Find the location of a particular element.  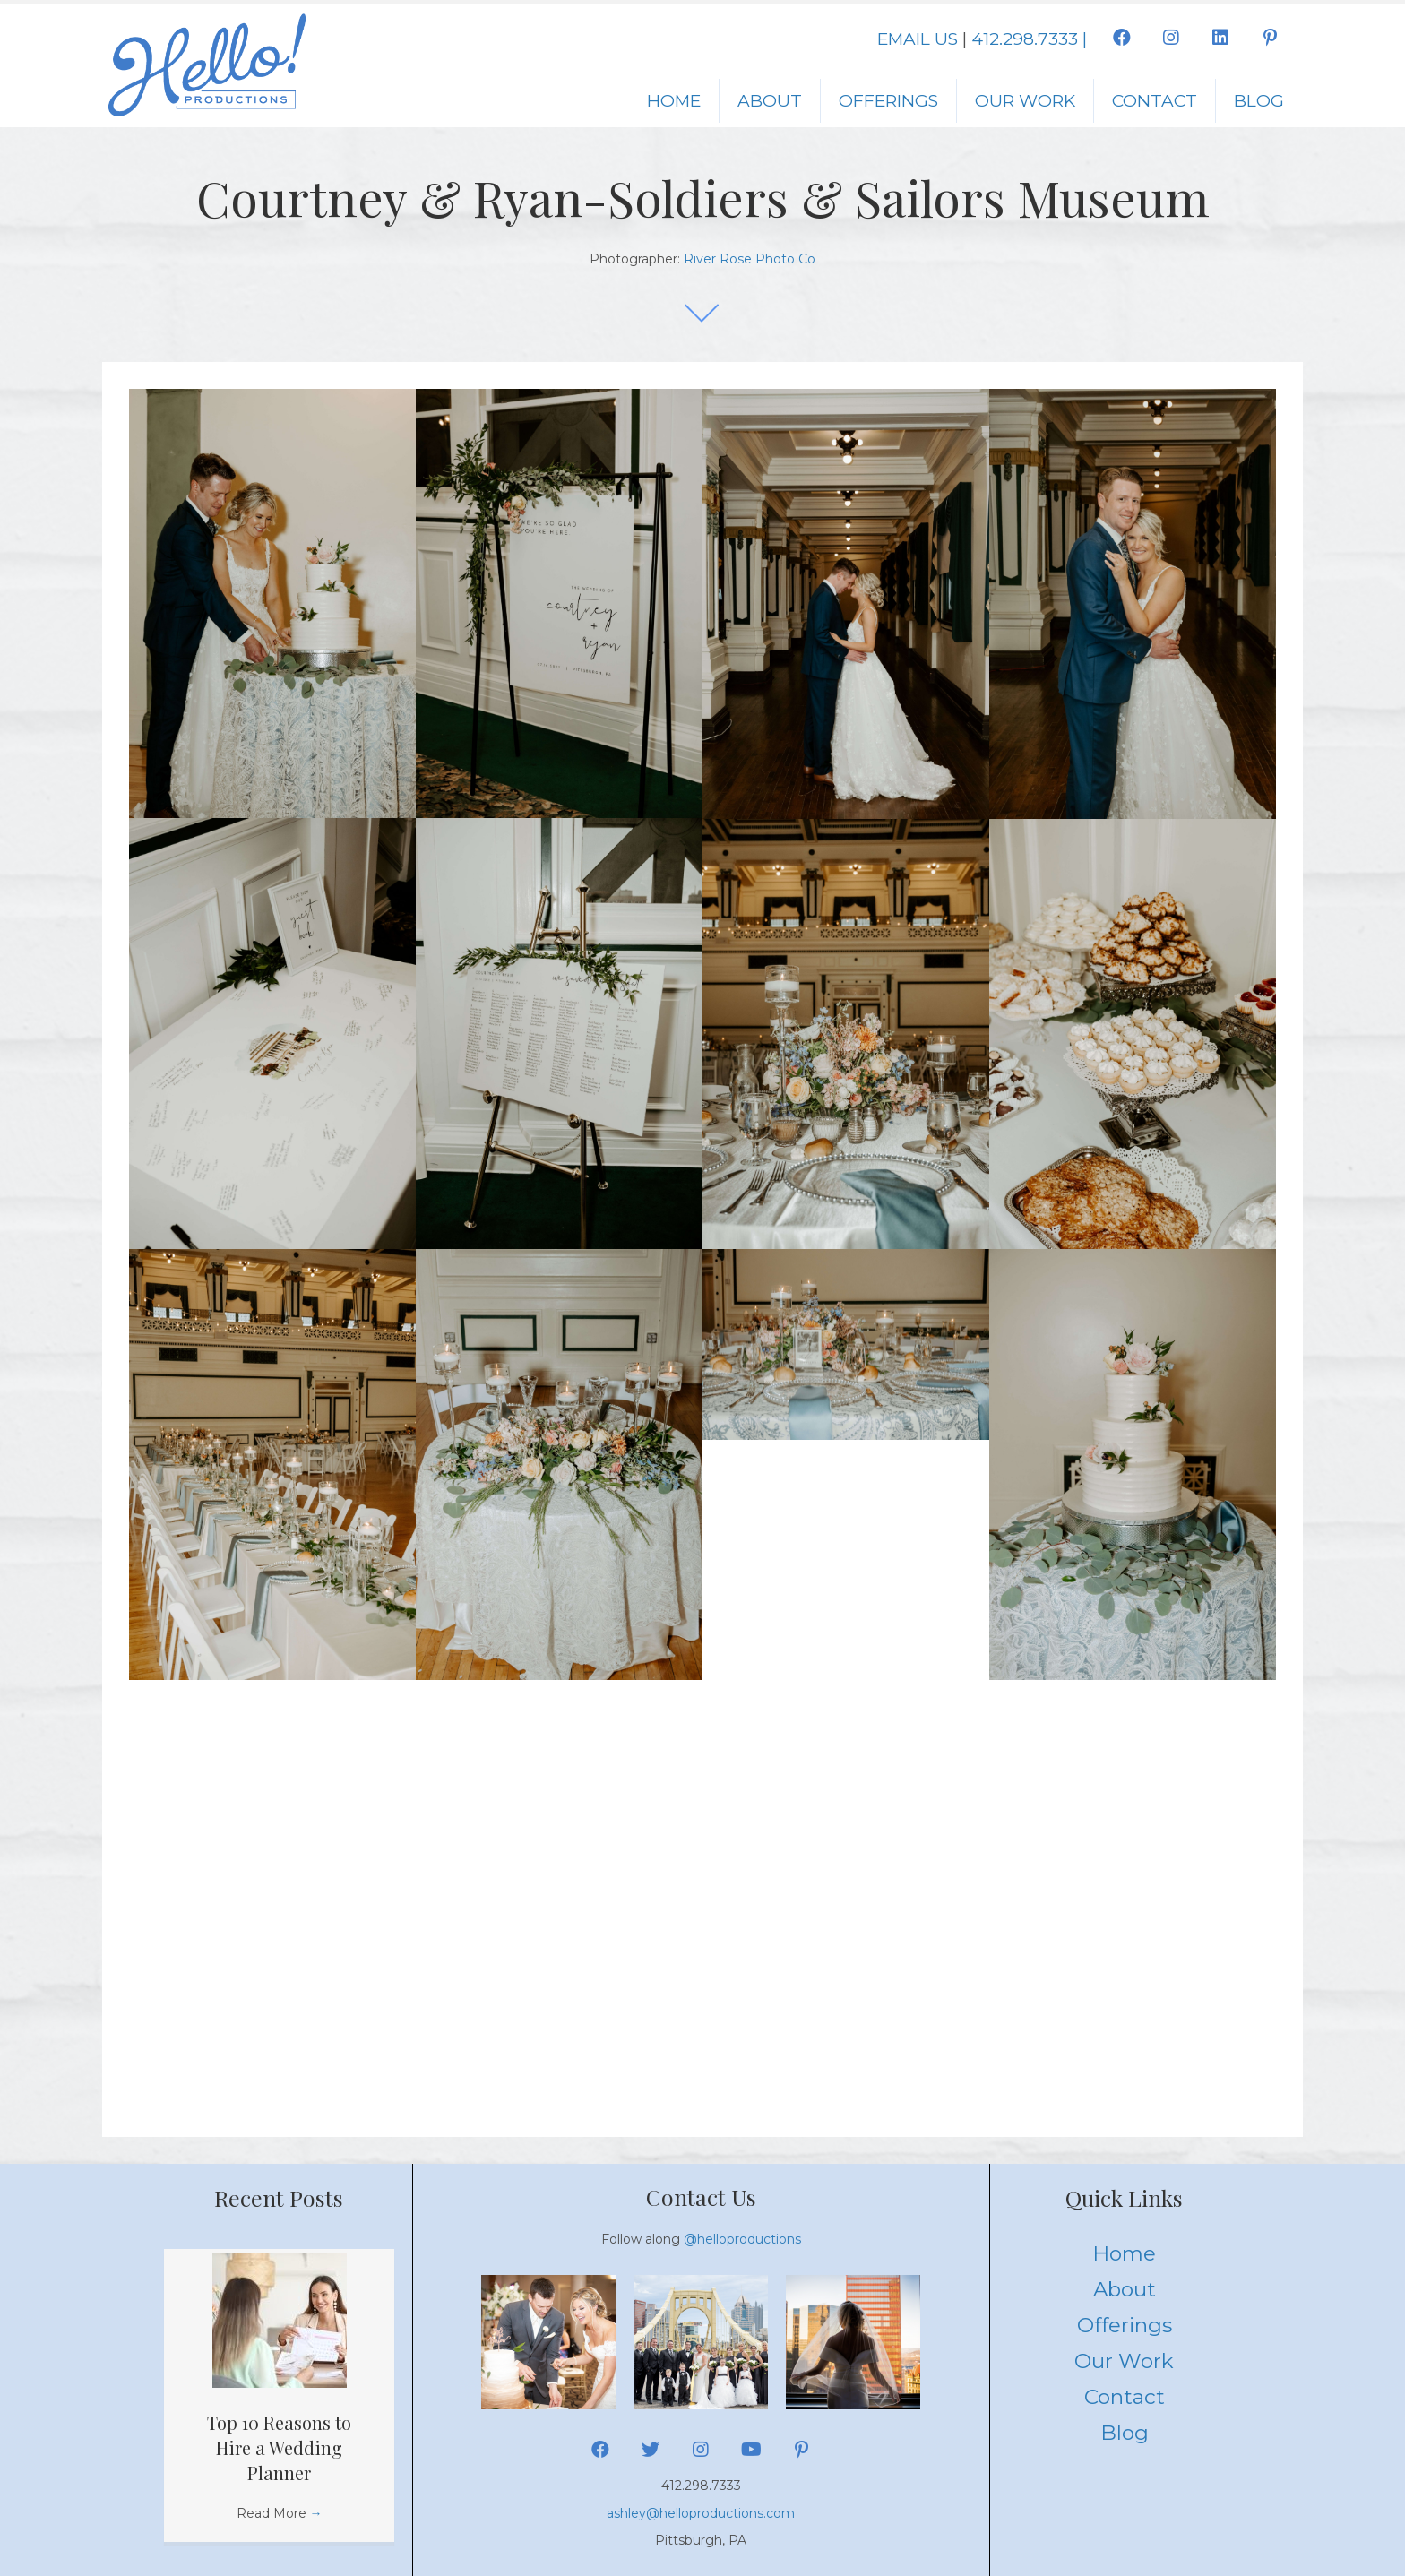

@helloproductions is located at coordinates (742, 2239).